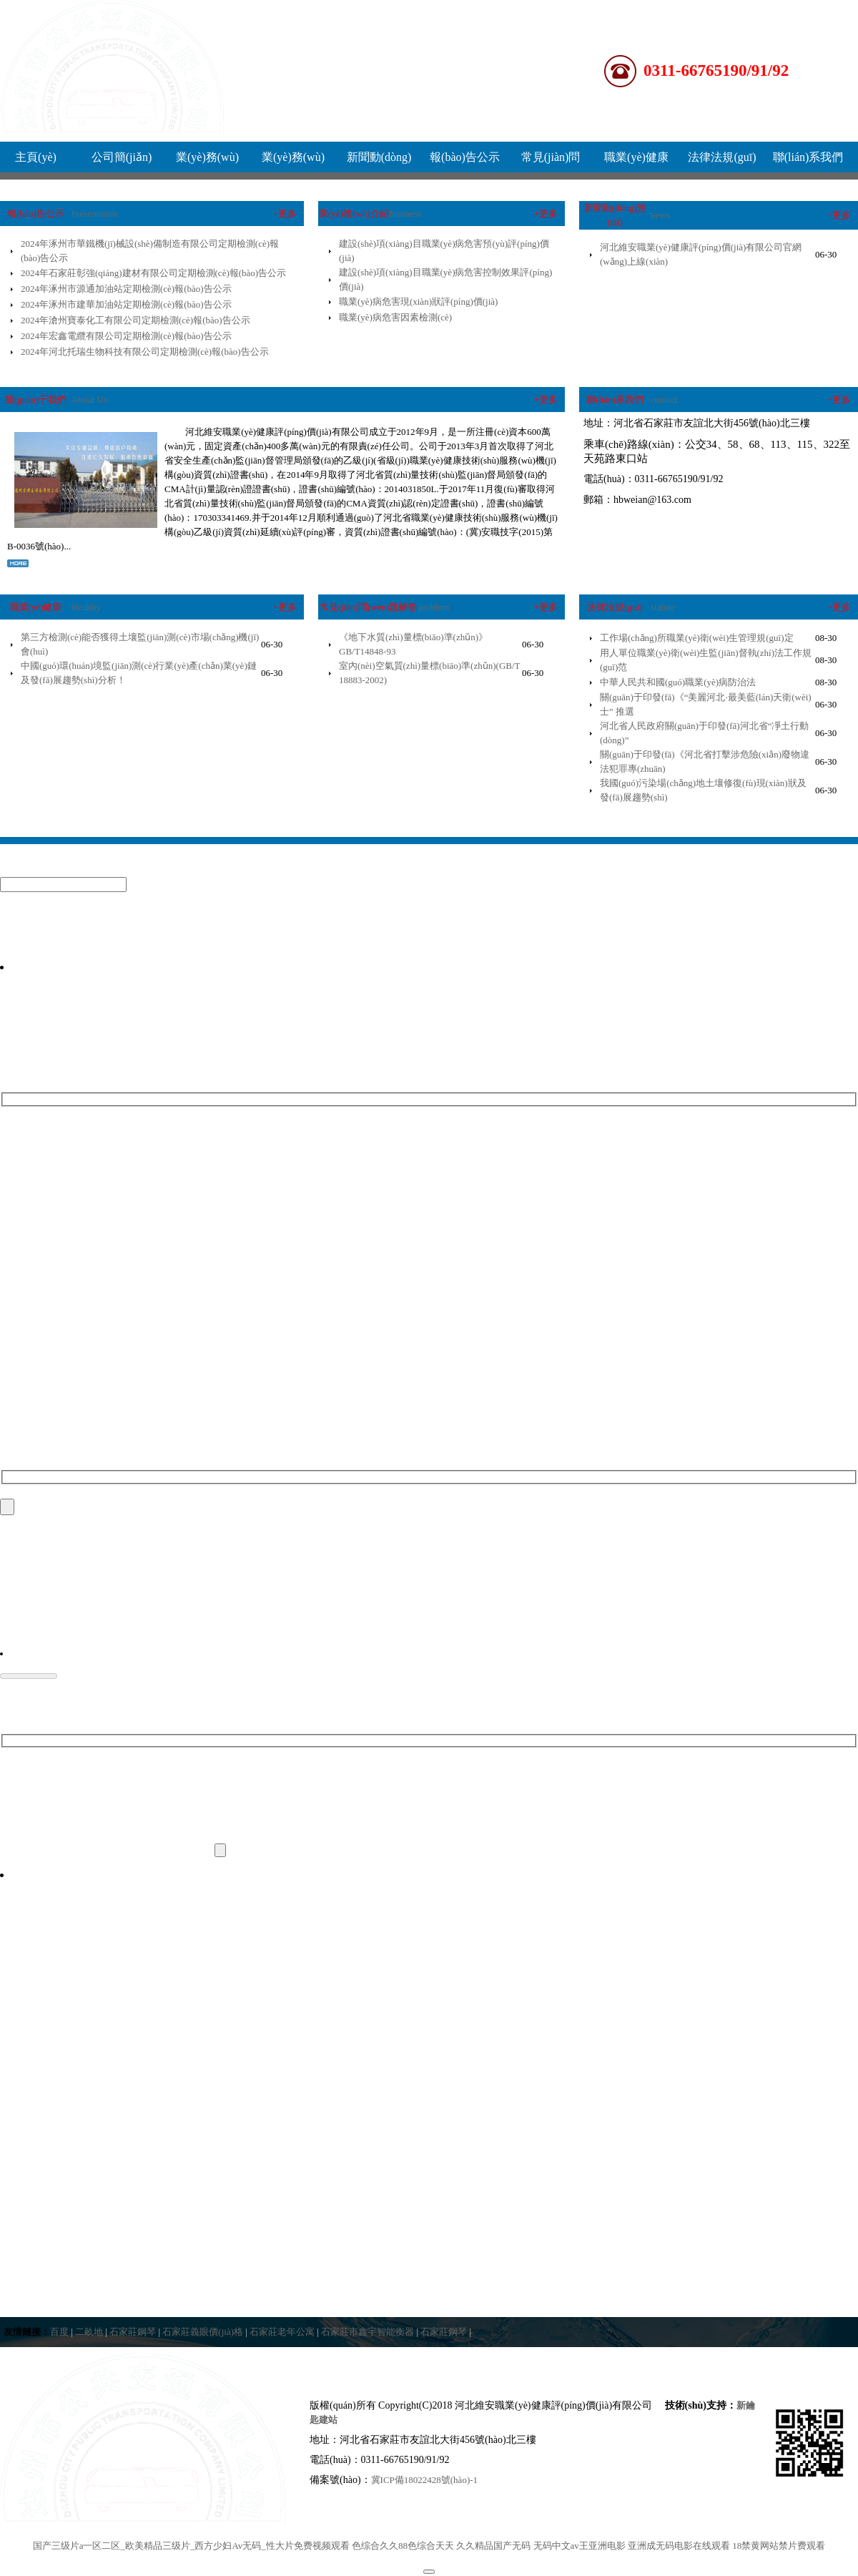  I want to click on 石家莊老年公寓, so click(282, 2333).